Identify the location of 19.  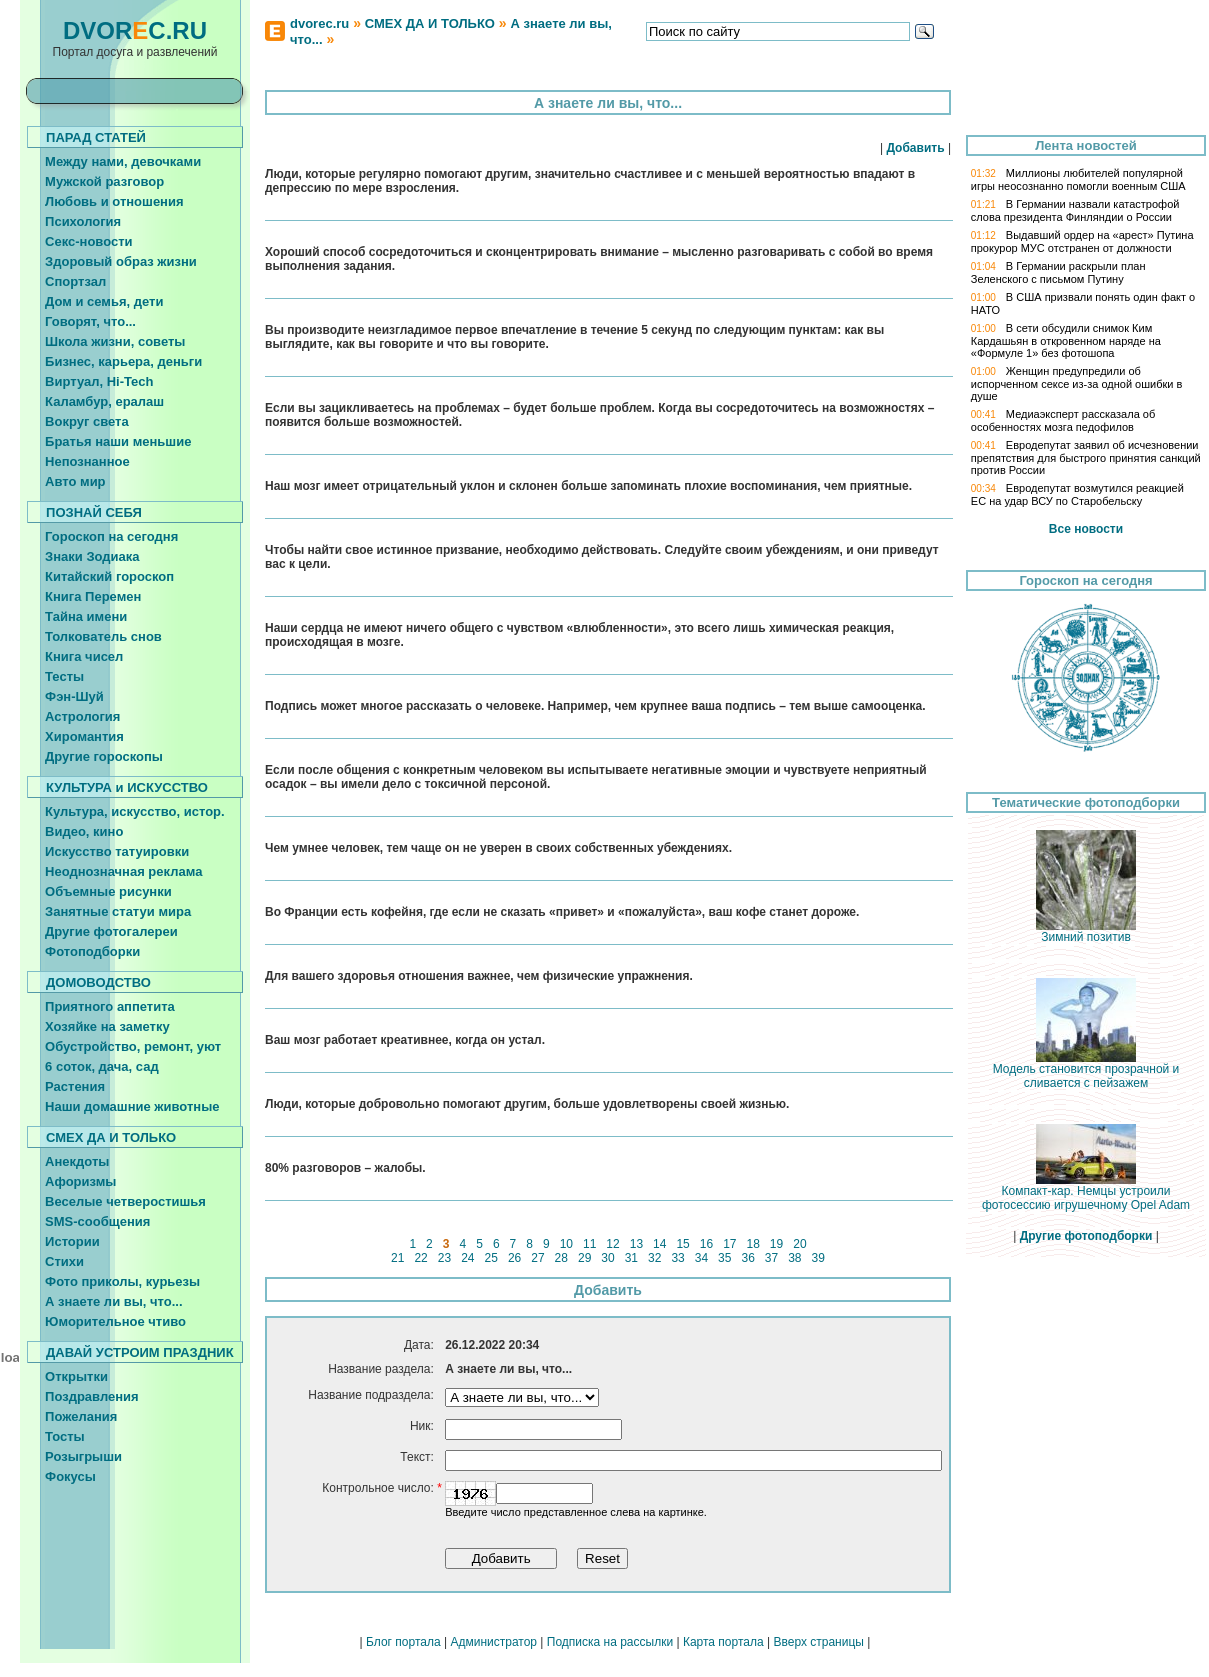
(777, 1244).